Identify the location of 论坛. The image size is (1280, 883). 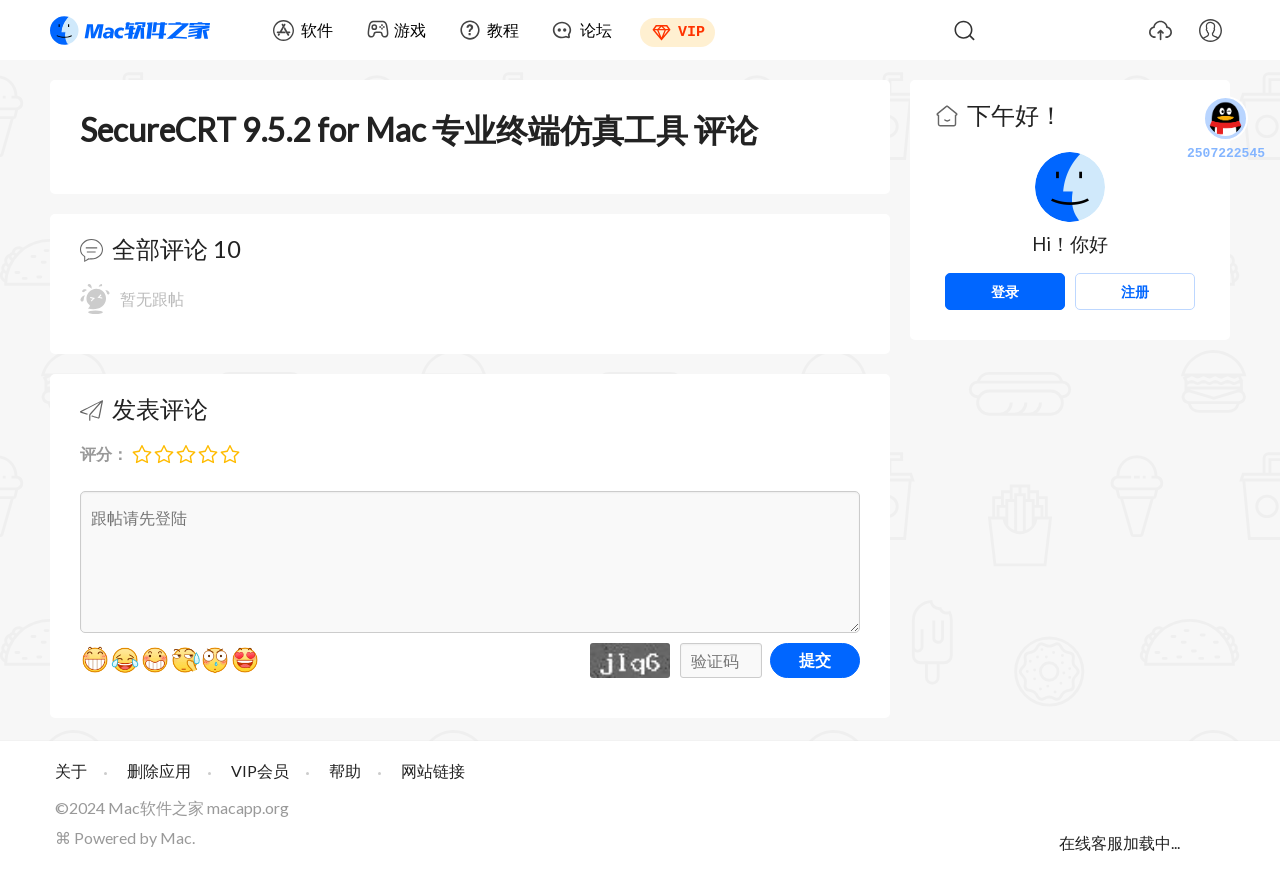
(596, 29).